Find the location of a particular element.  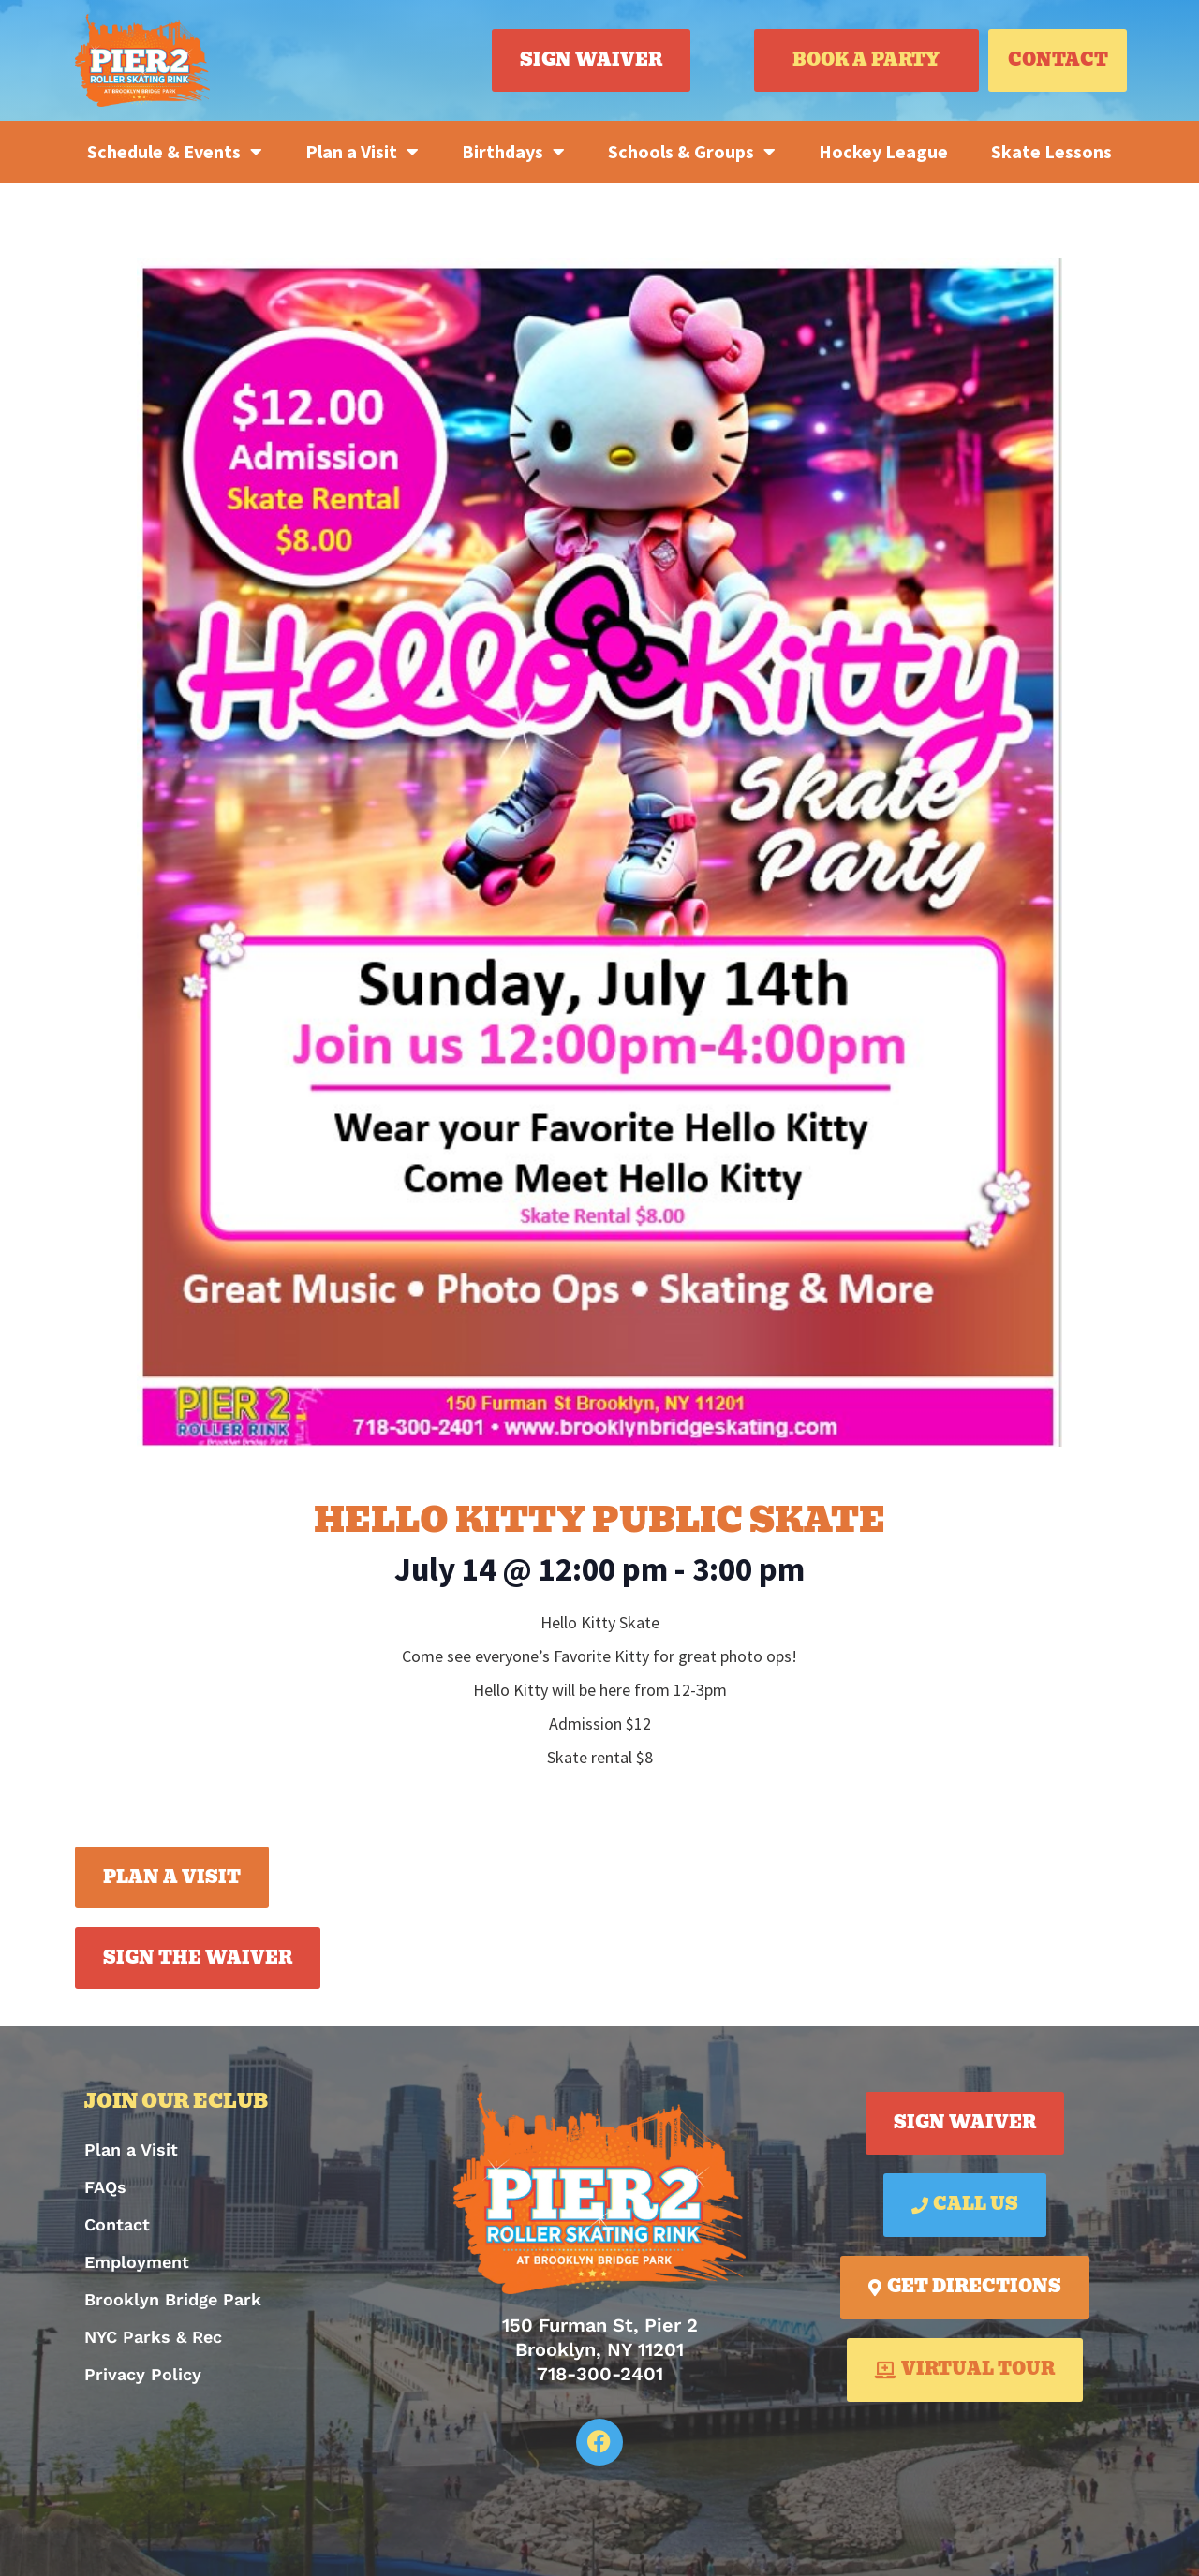

Schedule & Events is located at coordinates (174, 151).